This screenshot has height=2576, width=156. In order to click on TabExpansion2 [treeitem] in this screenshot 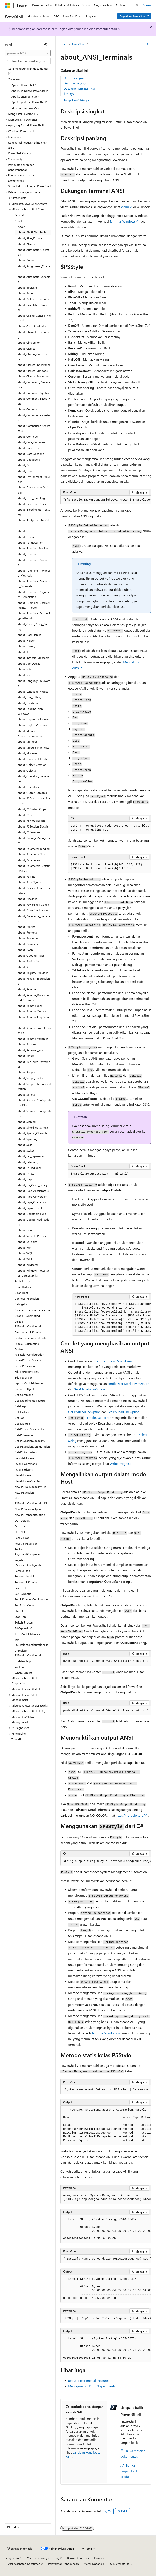, I will do `click(24, 1628)`.